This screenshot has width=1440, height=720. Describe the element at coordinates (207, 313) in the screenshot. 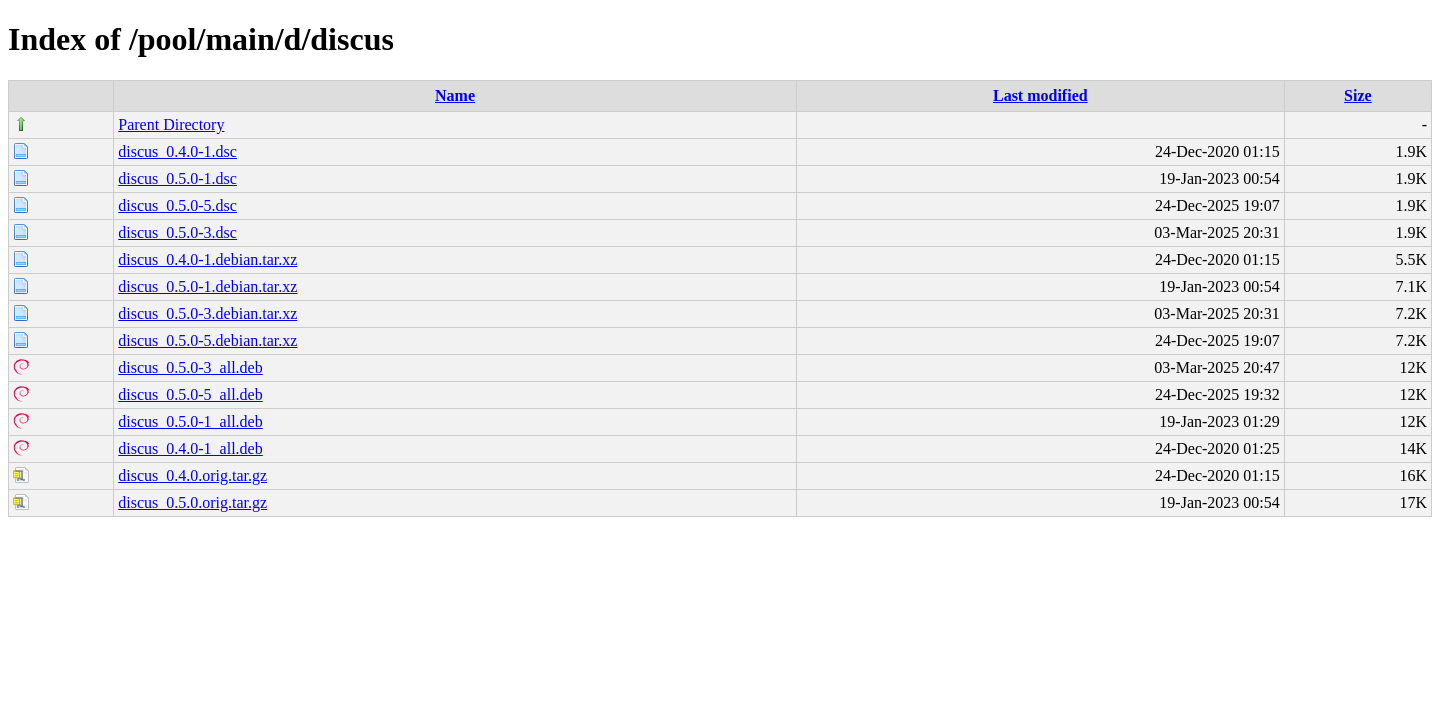

I see `discus_0.5.0-3.debian.tar.xz` at that location.